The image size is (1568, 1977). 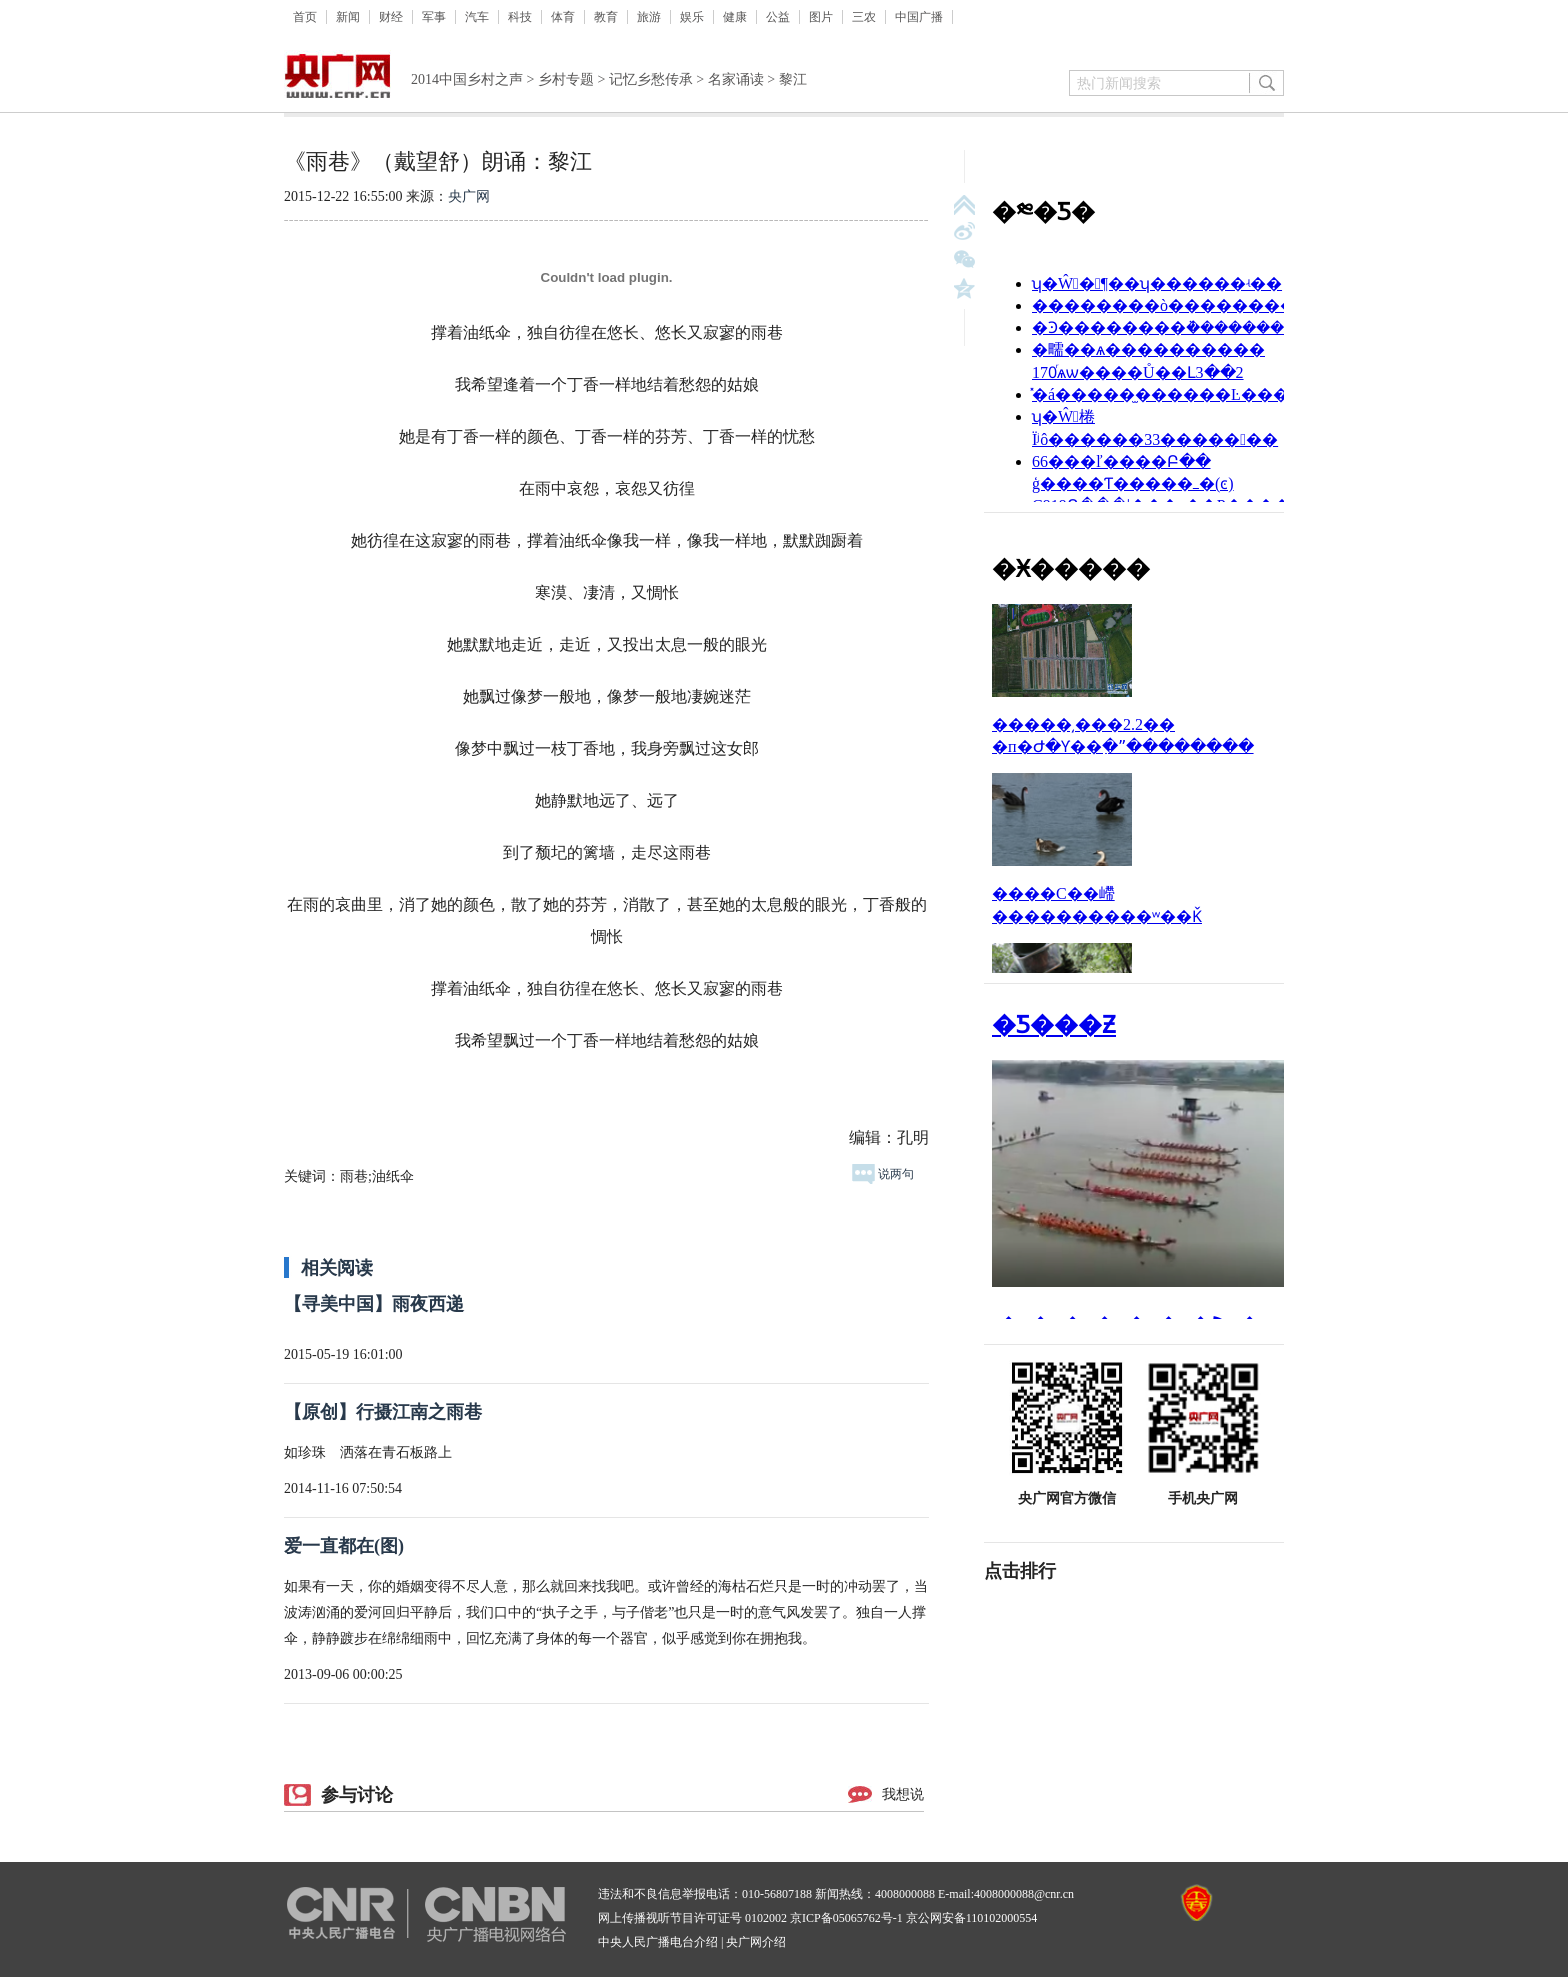 I want to click on 体育, so click(x=563, y=17).